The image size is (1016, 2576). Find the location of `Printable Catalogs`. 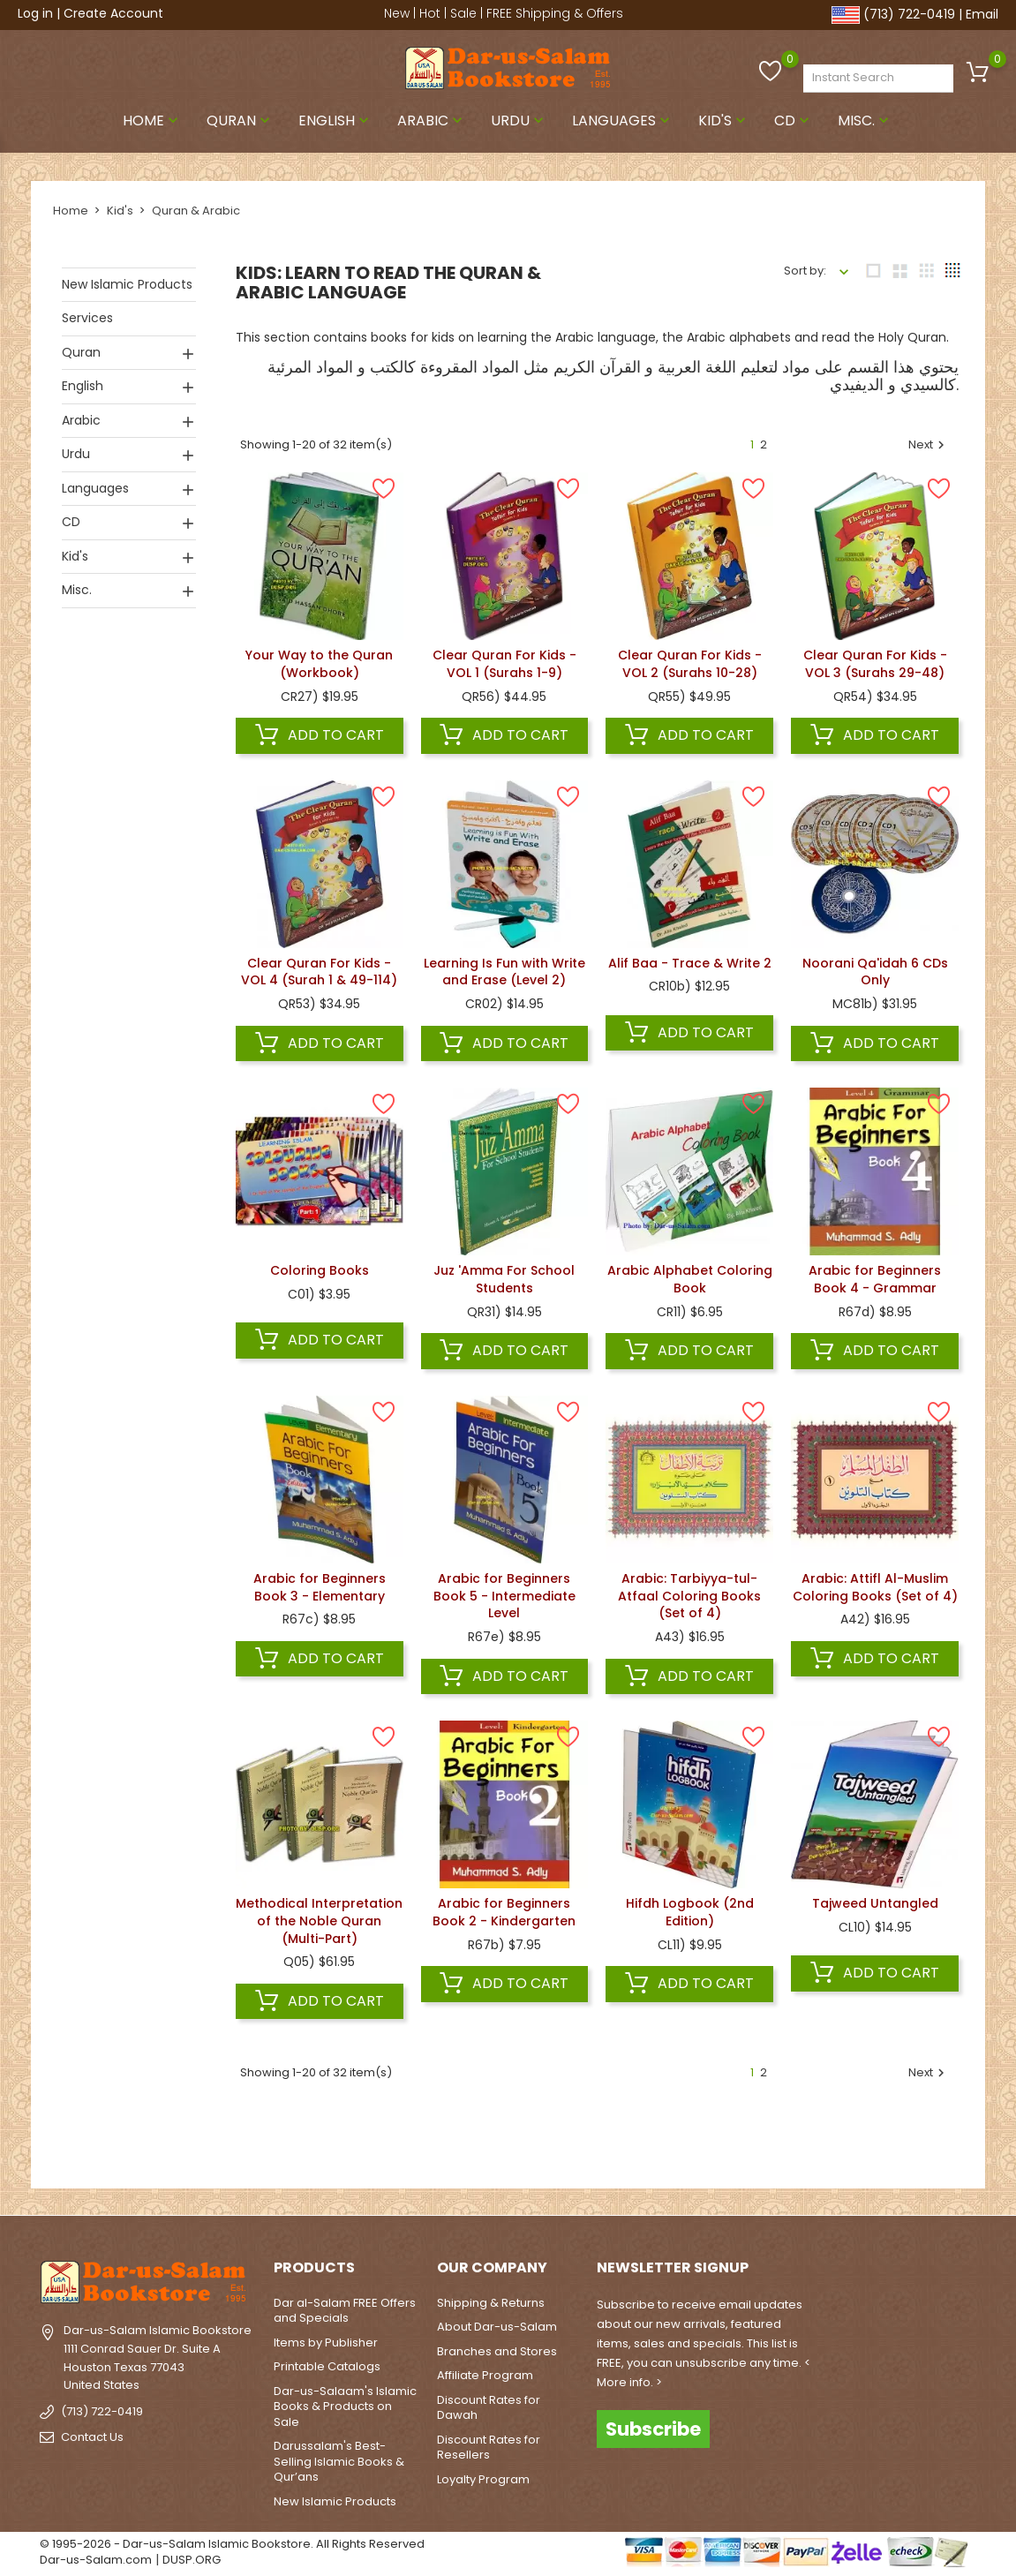

Printable Catalogs is located at coordinates (327, 2366).